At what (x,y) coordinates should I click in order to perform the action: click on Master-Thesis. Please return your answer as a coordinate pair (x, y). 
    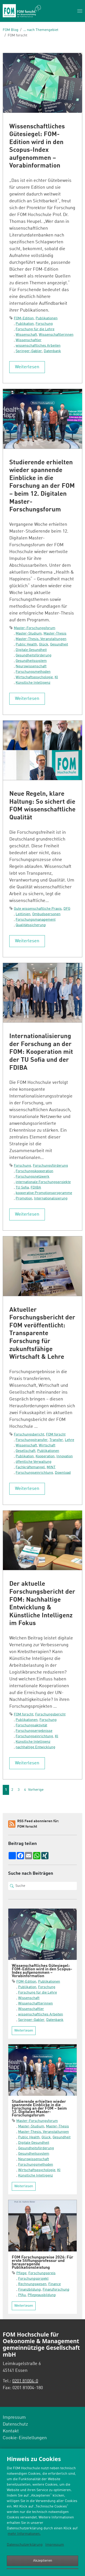
    Looking at the image, I should click on (55, 633).